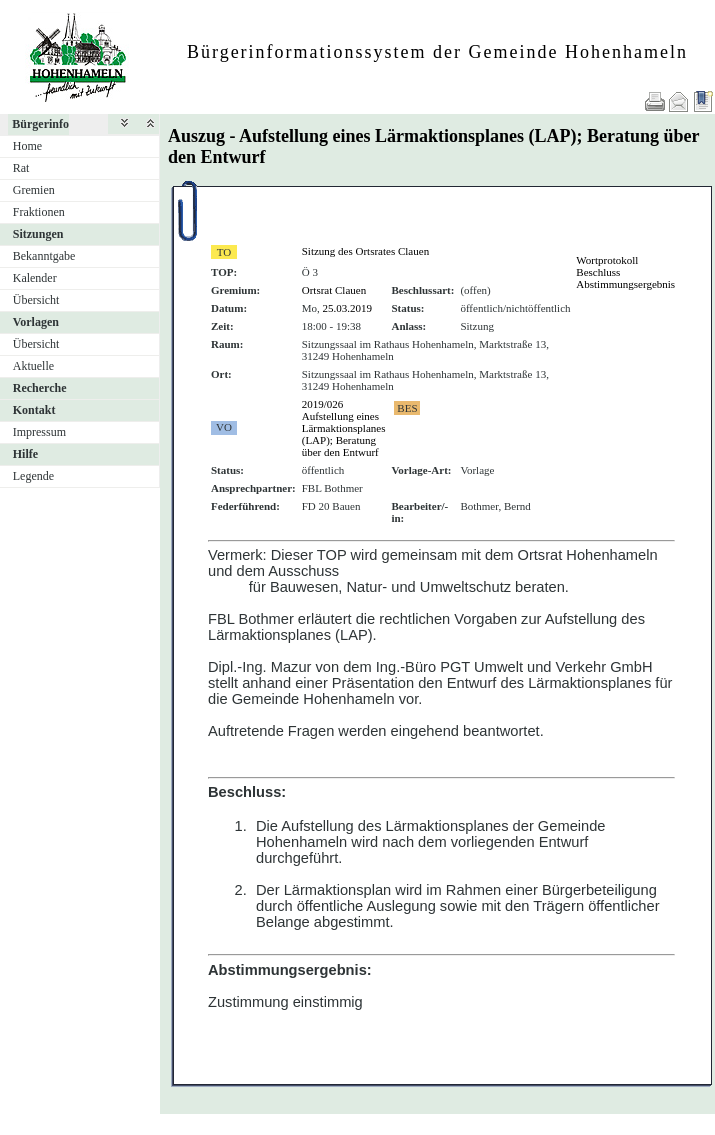 The image size is (715, 1135). Describe the element at coordinates (40, 388) in the screenshot. I see `Recherche` at that location.